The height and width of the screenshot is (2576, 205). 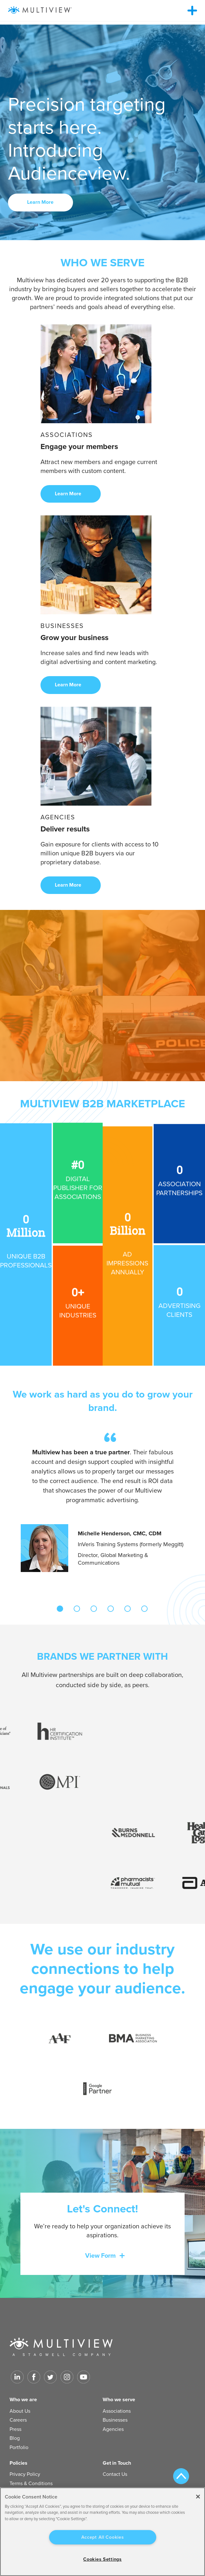 I want to click on 5 [tab], so click(x=127, y=1608).